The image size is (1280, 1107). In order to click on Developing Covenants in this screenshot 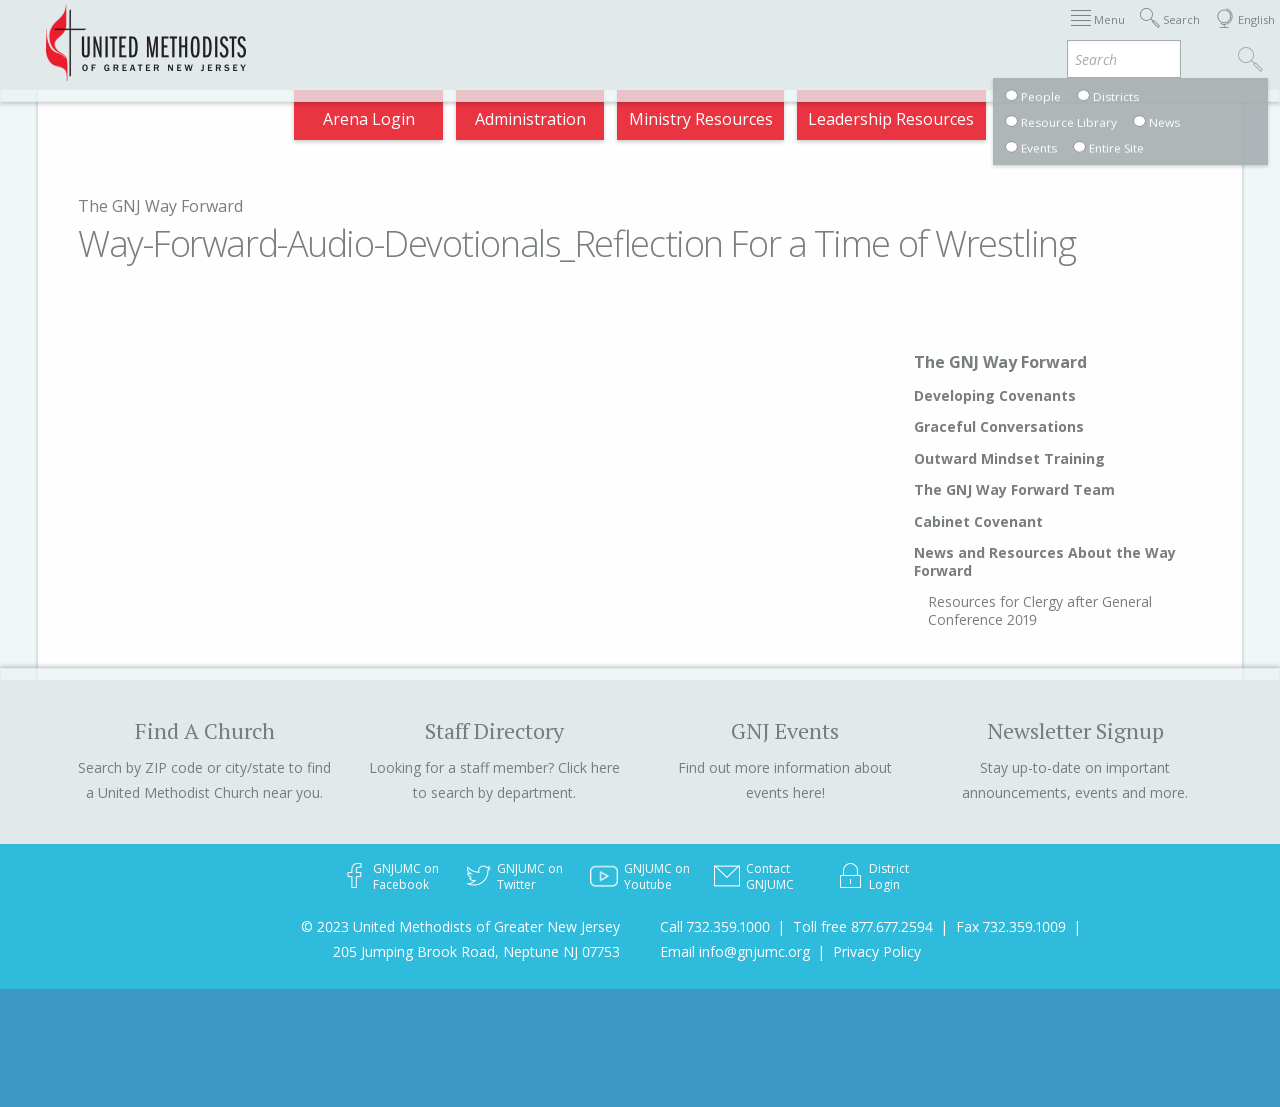, I will do `click(995, 395)`.